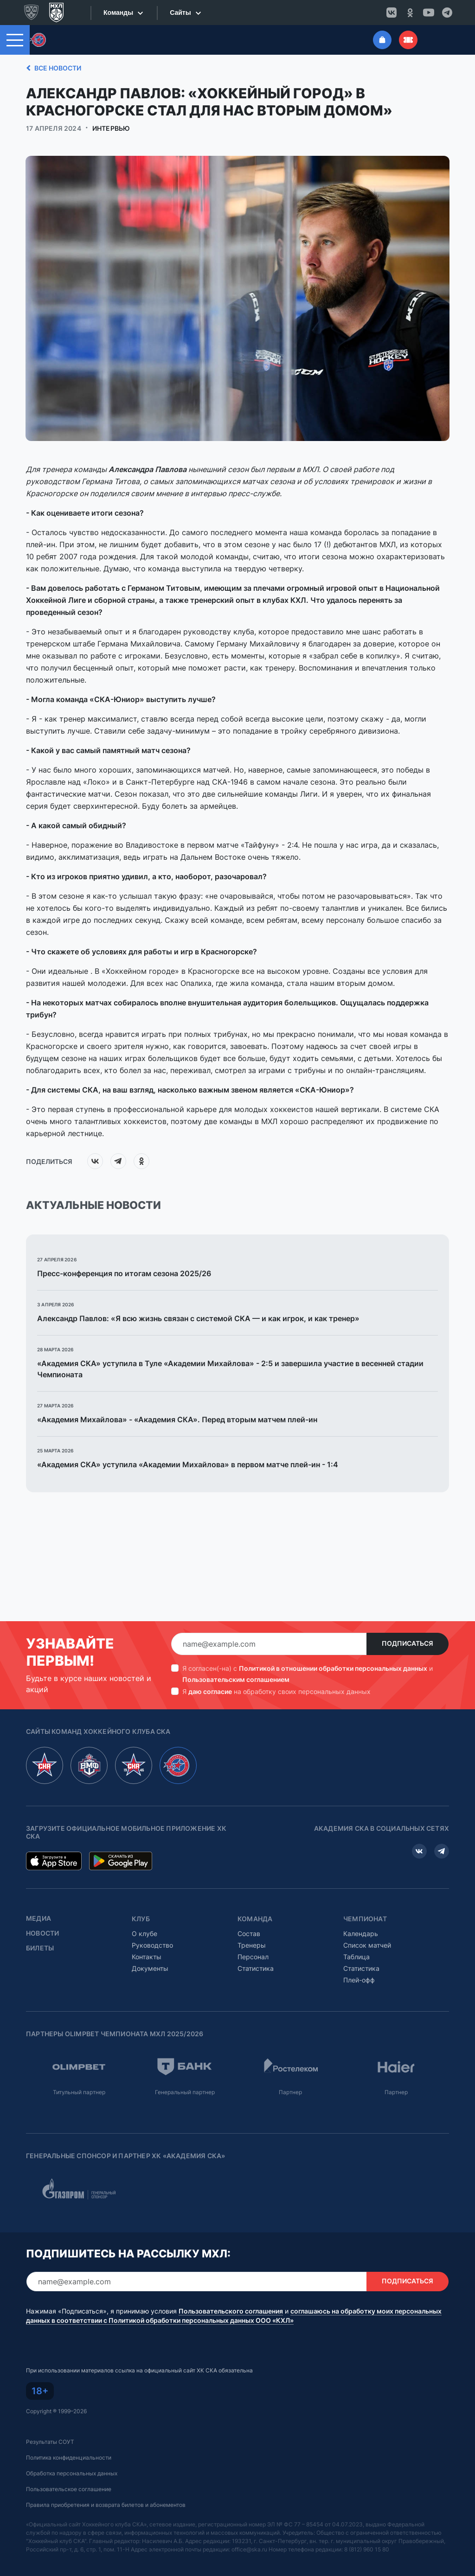  I want to click on Титульный партнер, so click(79, 2092).